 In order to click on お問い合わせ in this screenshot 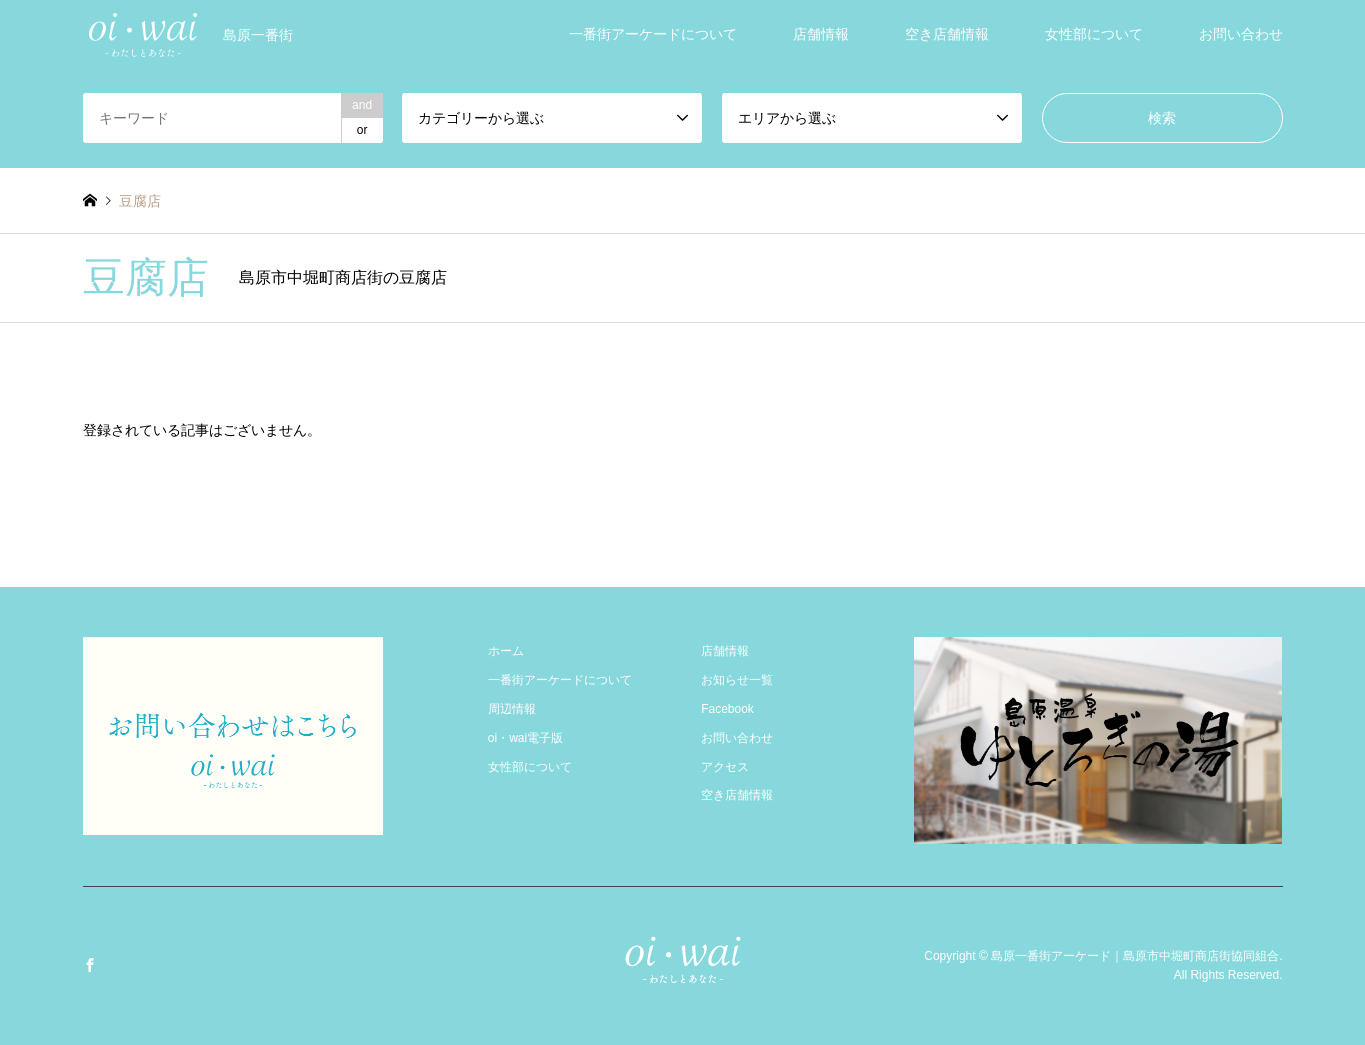, I will do `click(1241, 34)`.